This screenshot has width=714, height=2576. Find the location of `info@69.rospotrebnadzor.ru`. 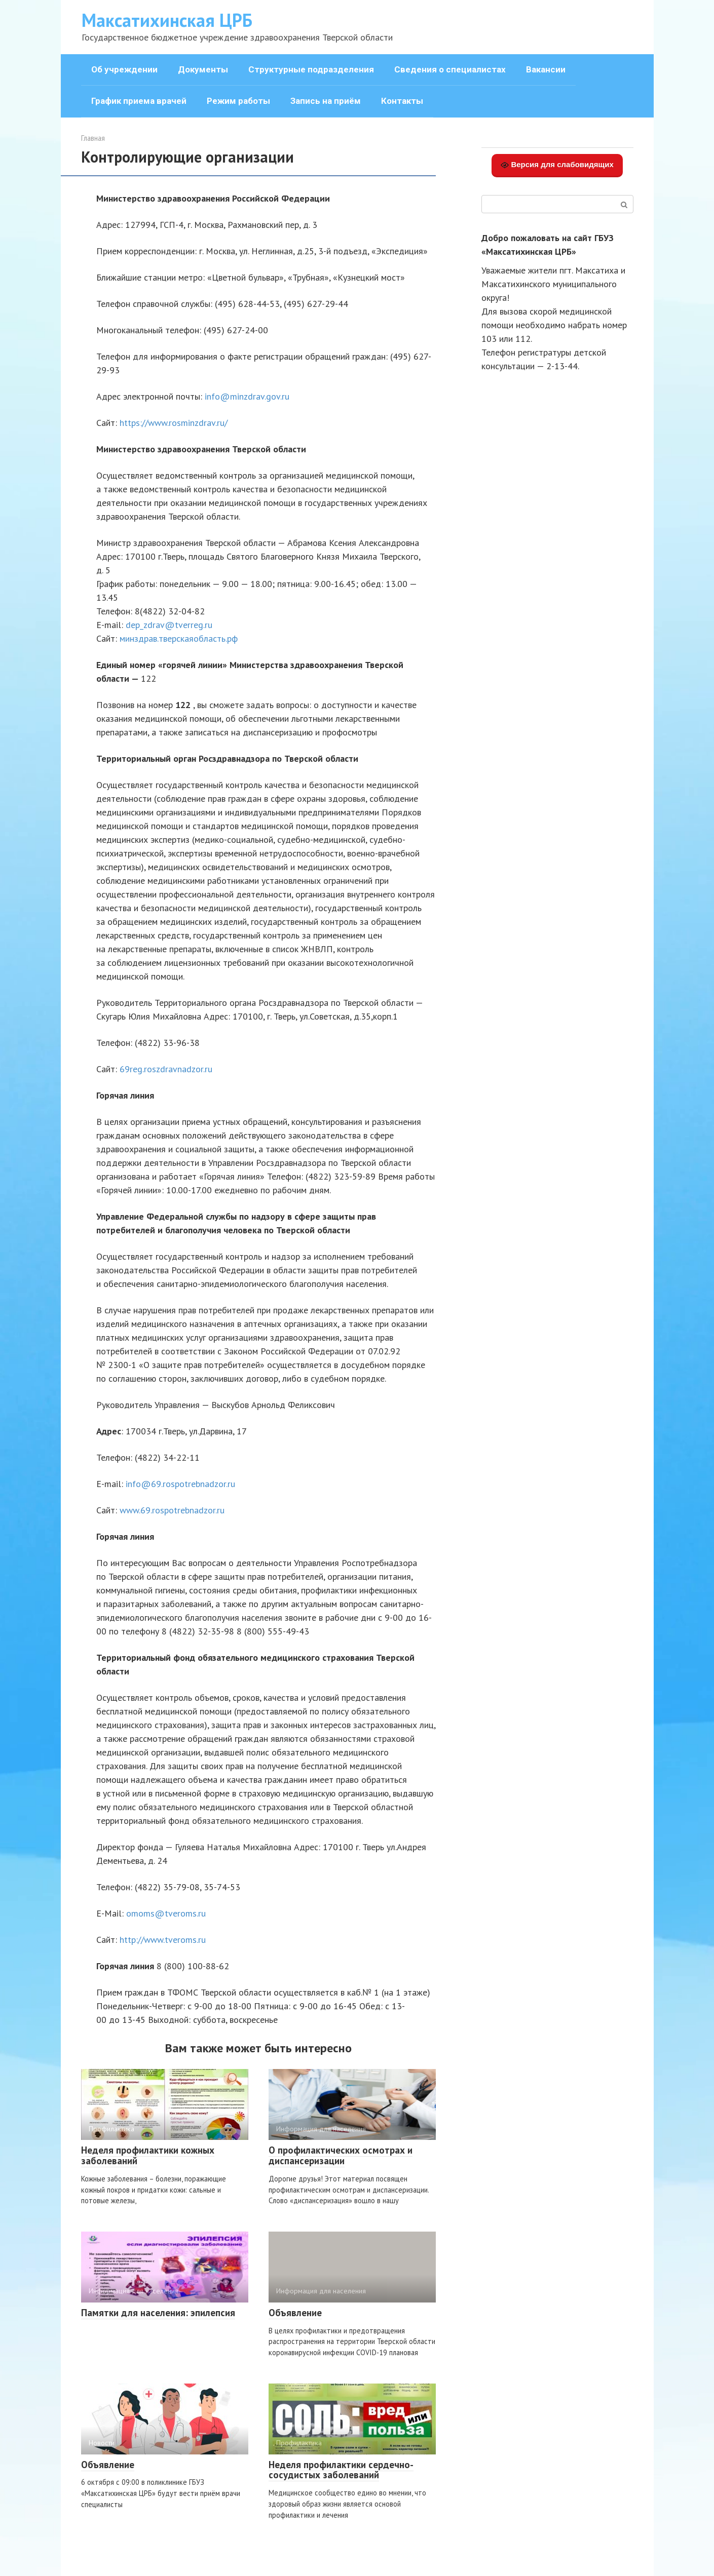

info@69.rospotrebnadzor.ru is located at coordinates (180, 1484).